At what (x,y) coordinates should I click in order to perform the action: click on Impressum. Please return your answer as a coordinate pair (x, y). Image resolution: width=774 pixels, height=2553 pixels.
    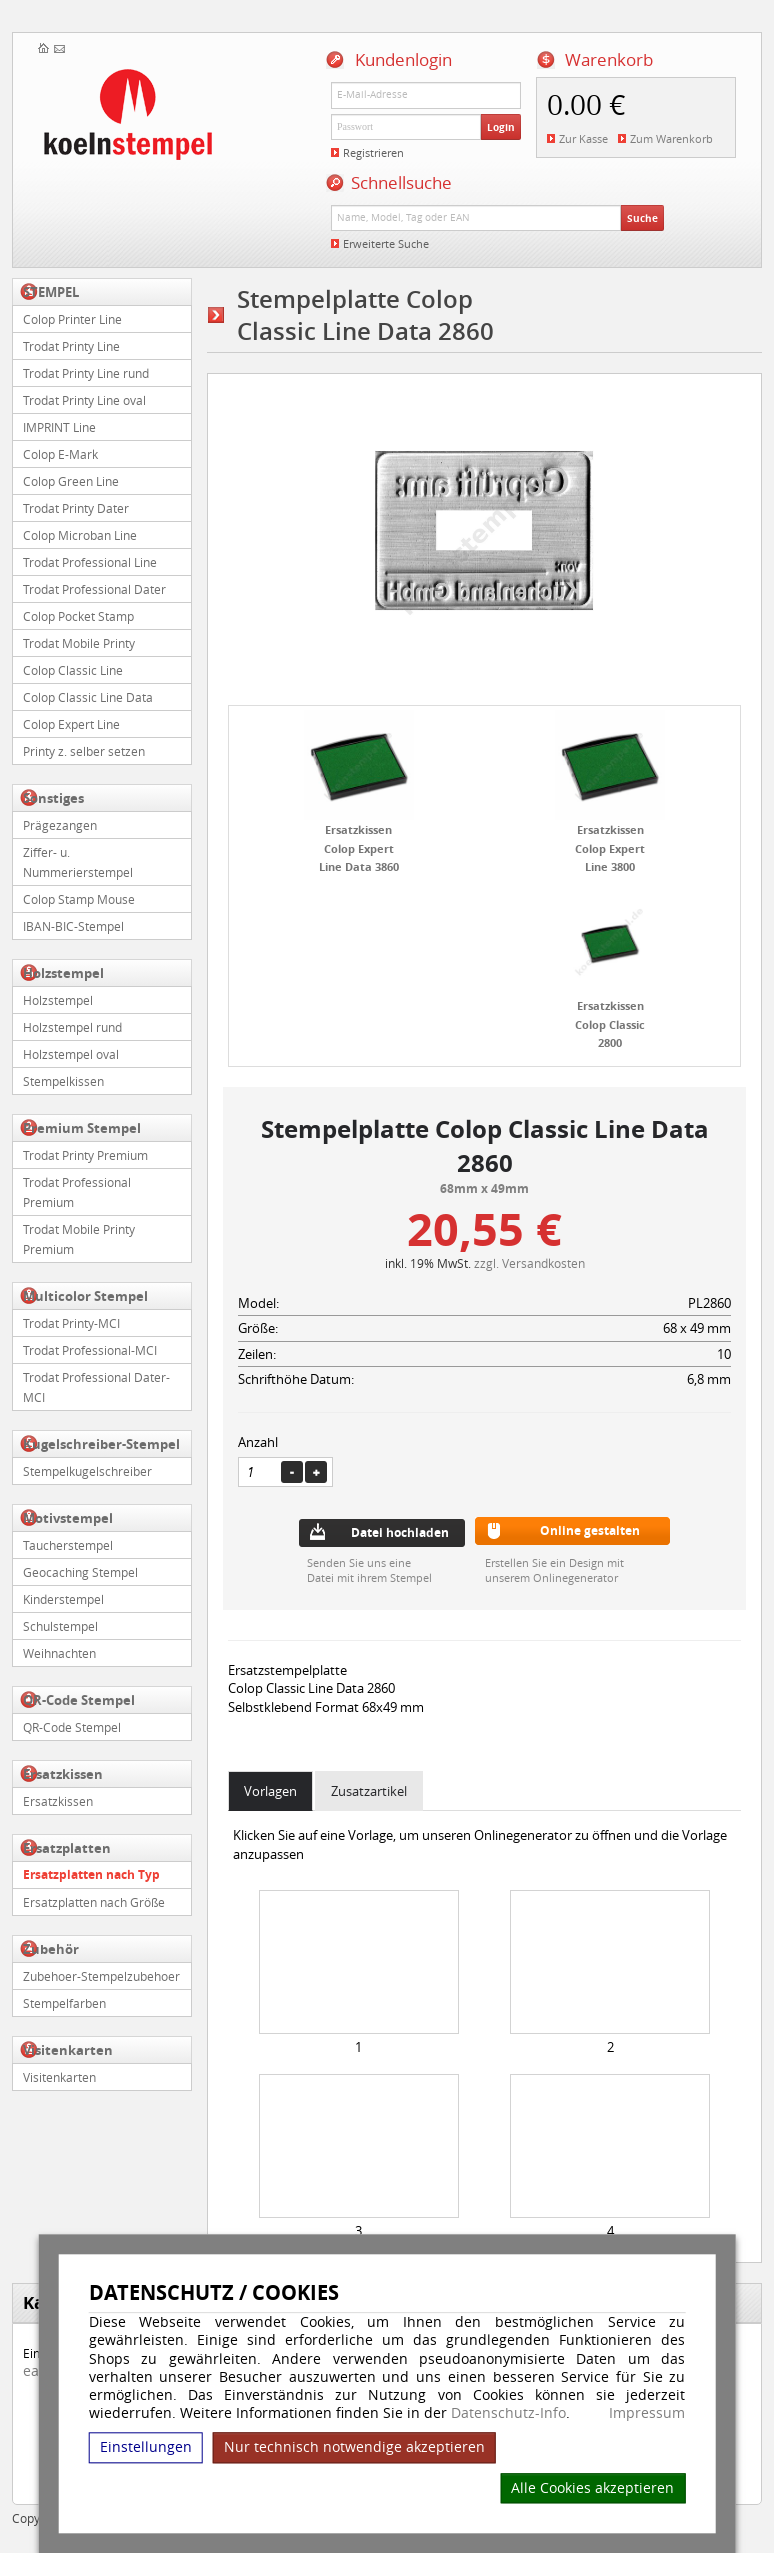
    Looking at the image, I should click on (647, 2413).